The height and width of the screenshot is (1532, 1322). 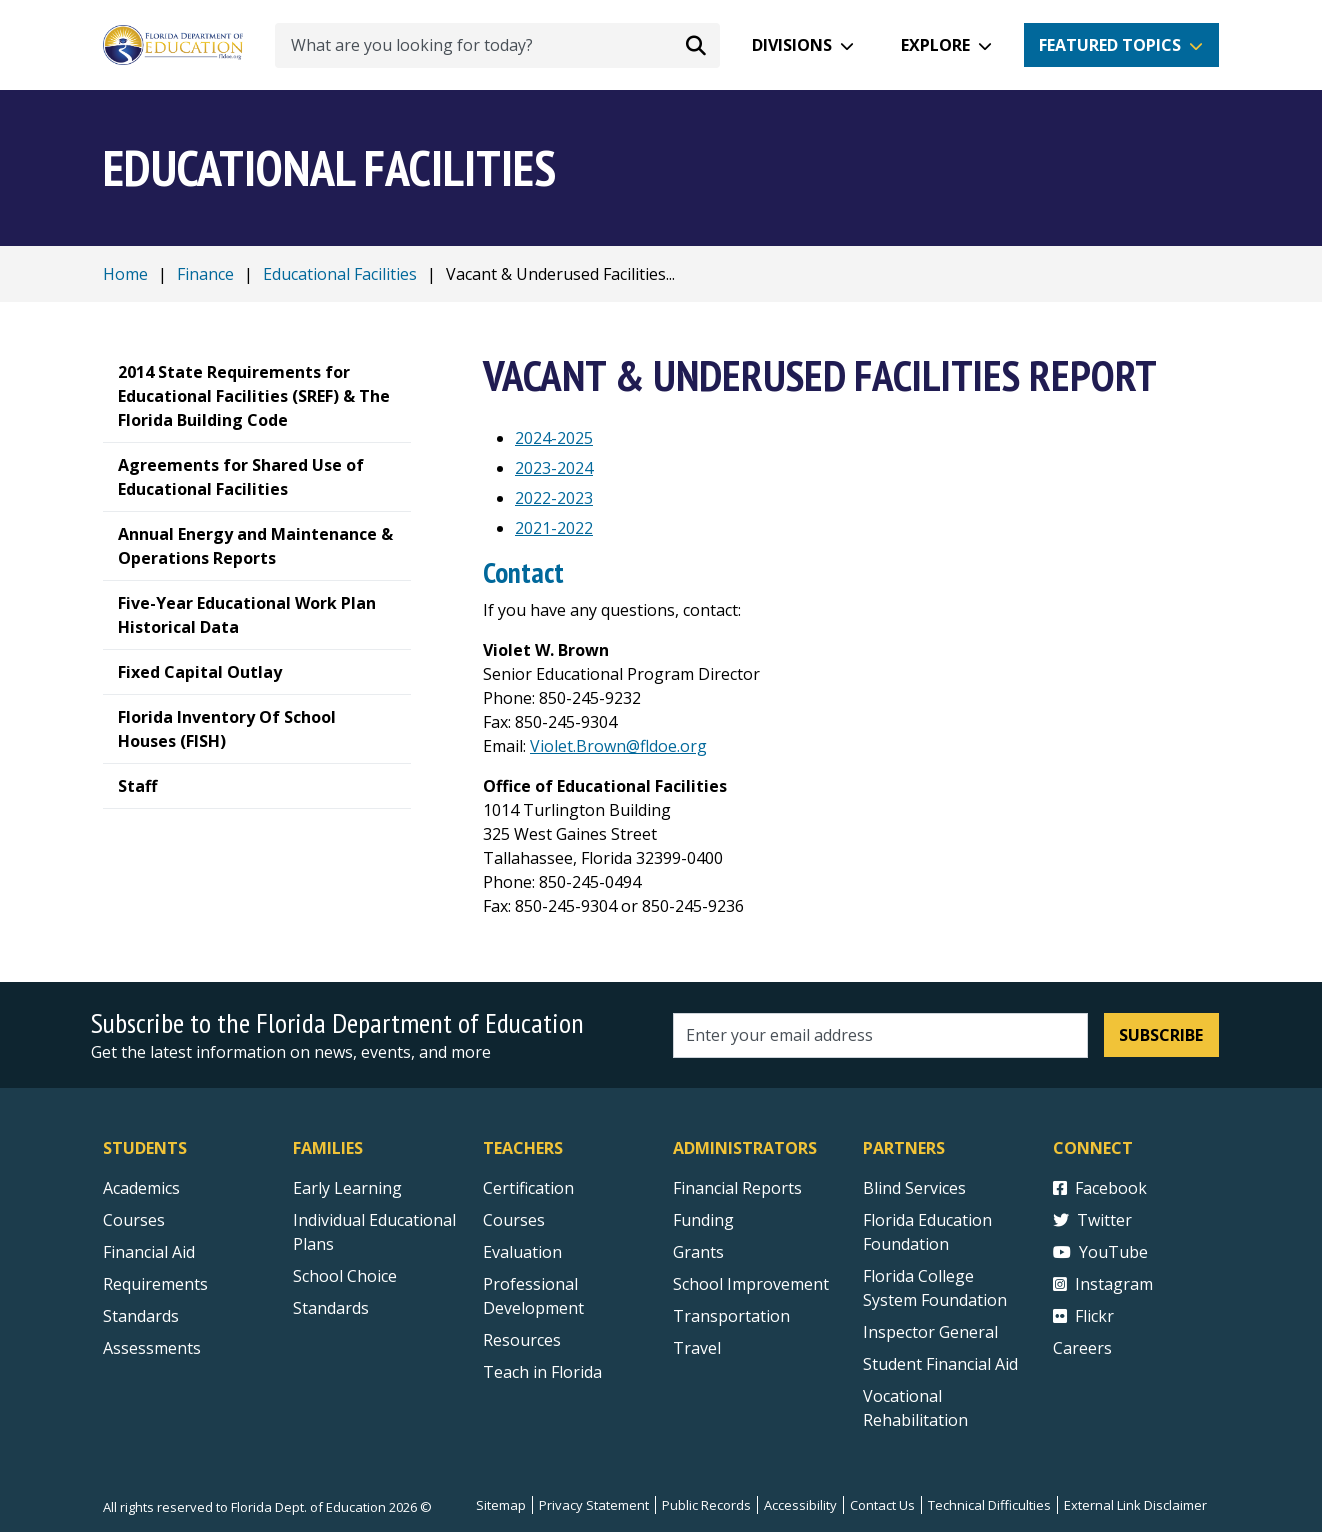 I want to click on Inspector General, so click(x=930, y=1332).